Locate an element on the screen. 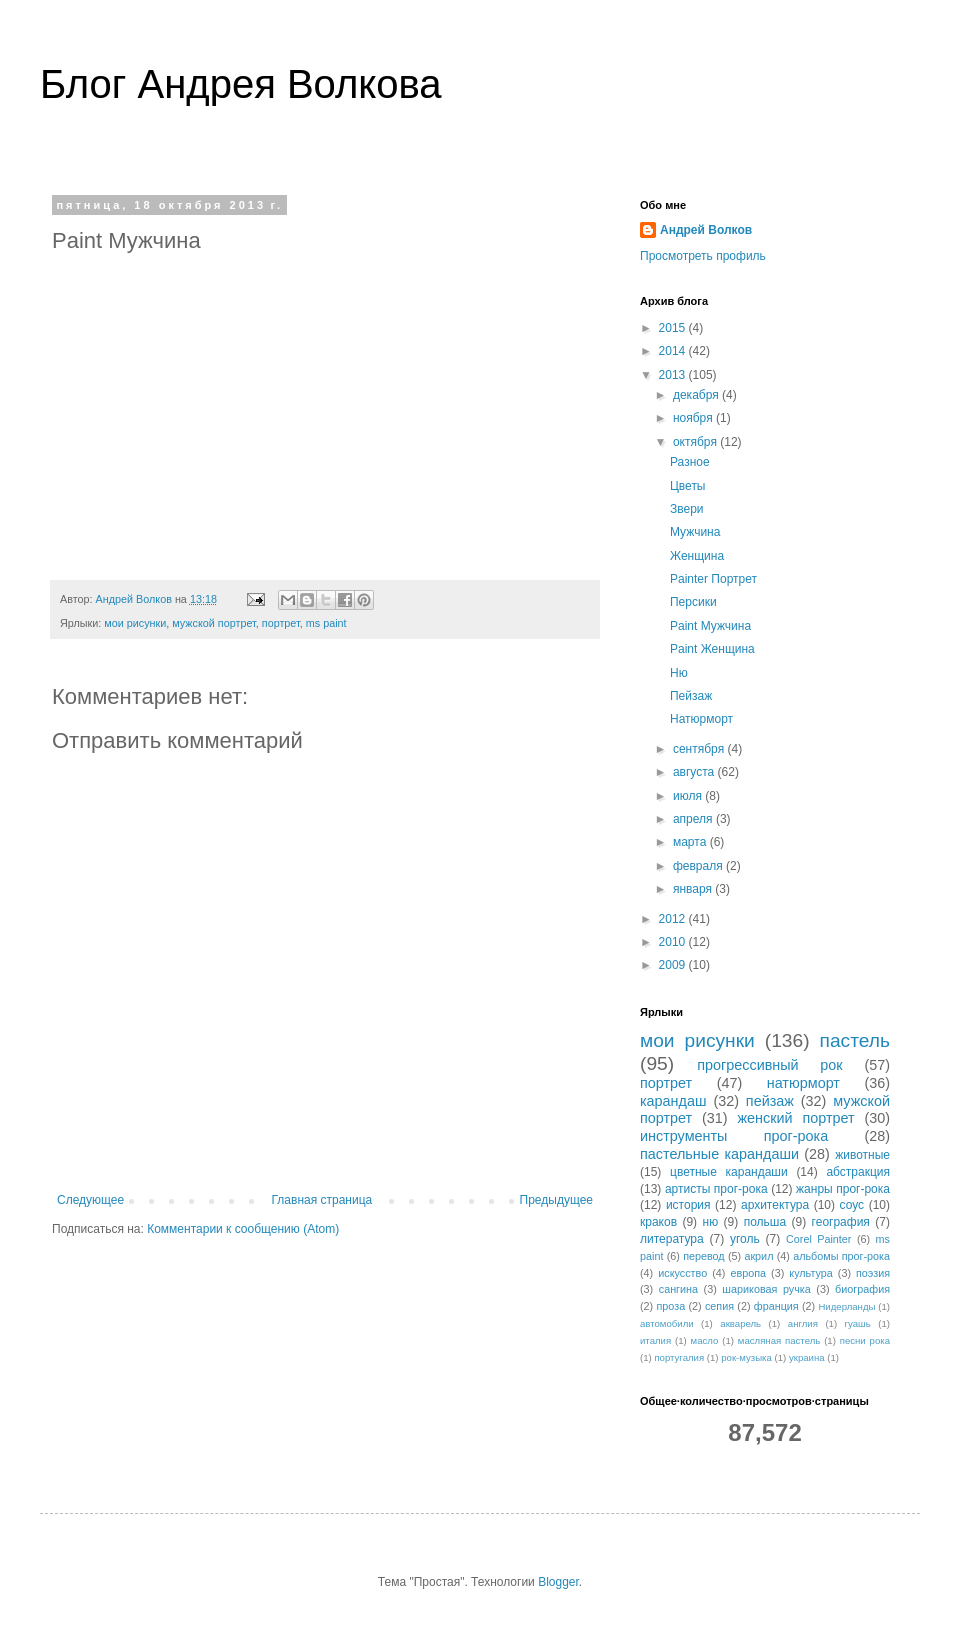  польша is located at coordinates (765, 1222).